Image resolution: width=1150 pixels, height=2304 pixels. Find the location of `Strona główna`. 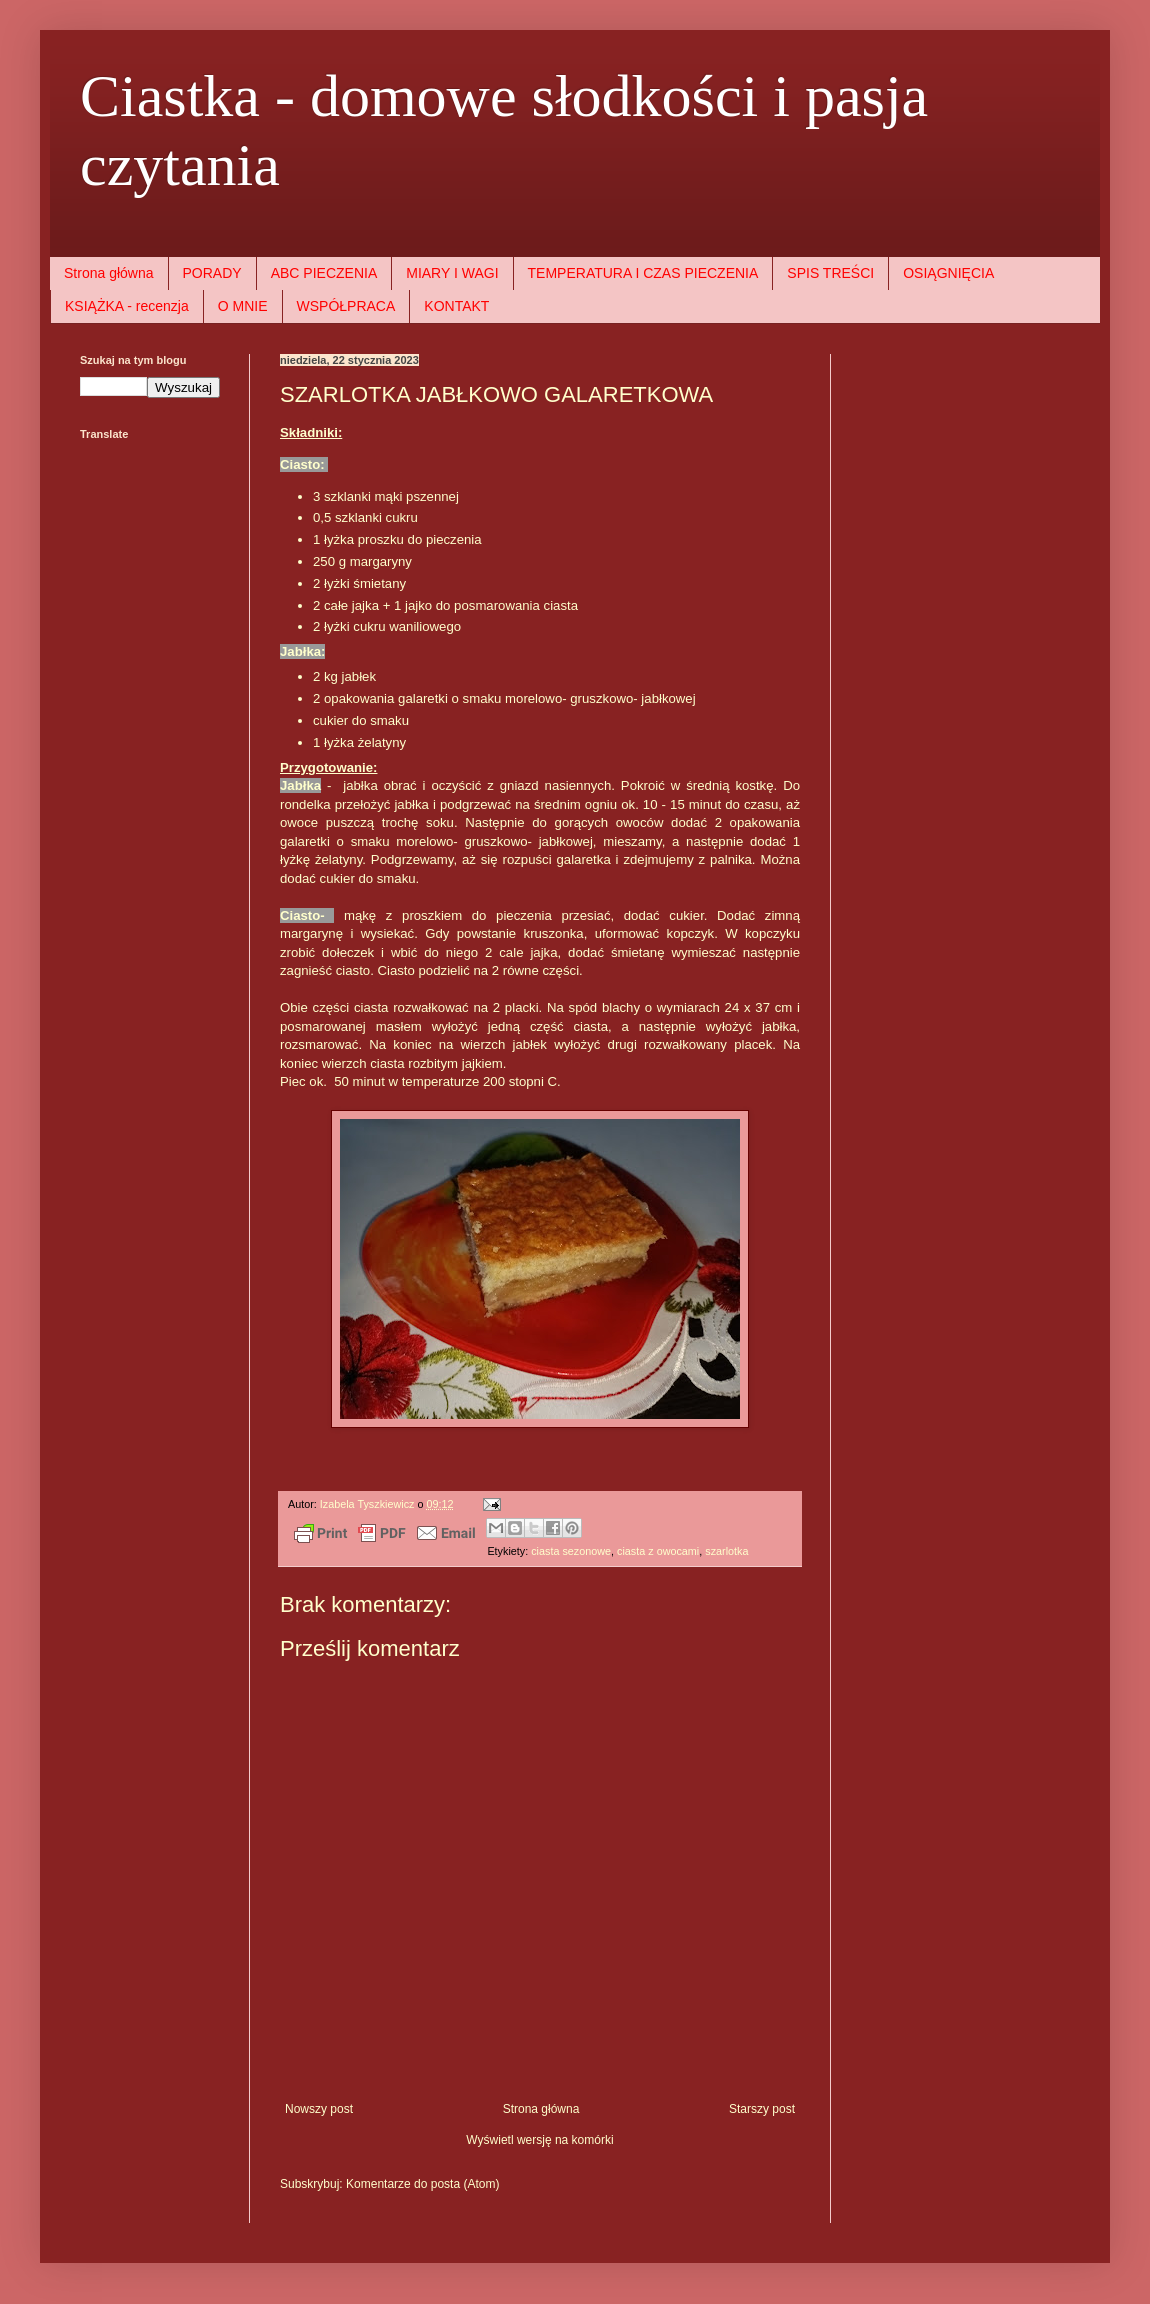

Strona główna is located at coordinates (109, 273).